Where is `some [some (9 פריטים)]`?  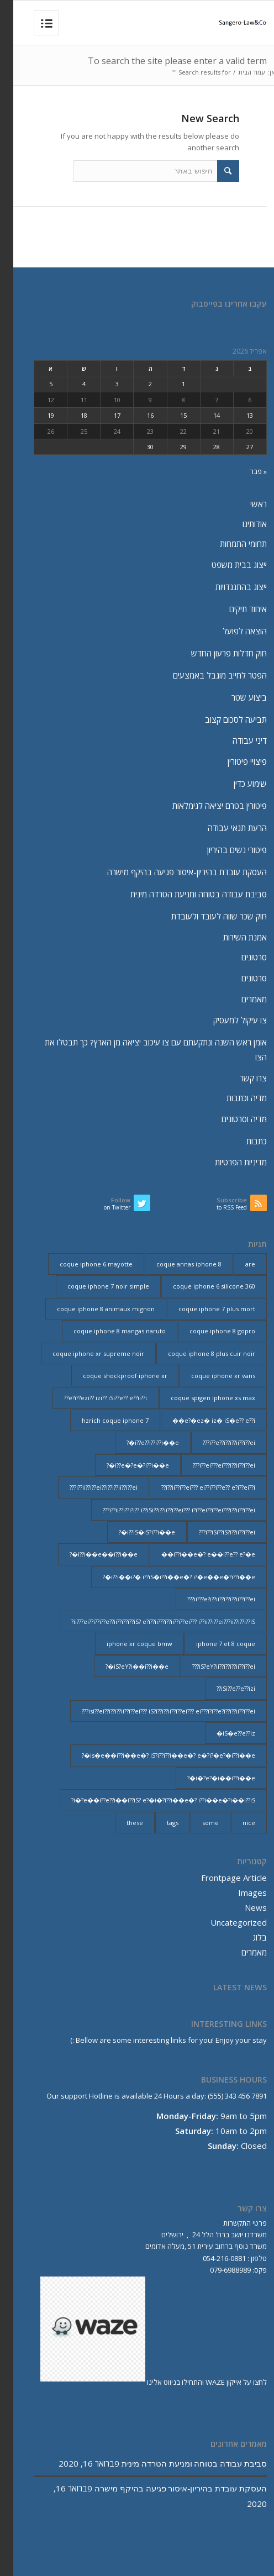 some [some (9 פריטים)] is located at coordinates (197, 1822).